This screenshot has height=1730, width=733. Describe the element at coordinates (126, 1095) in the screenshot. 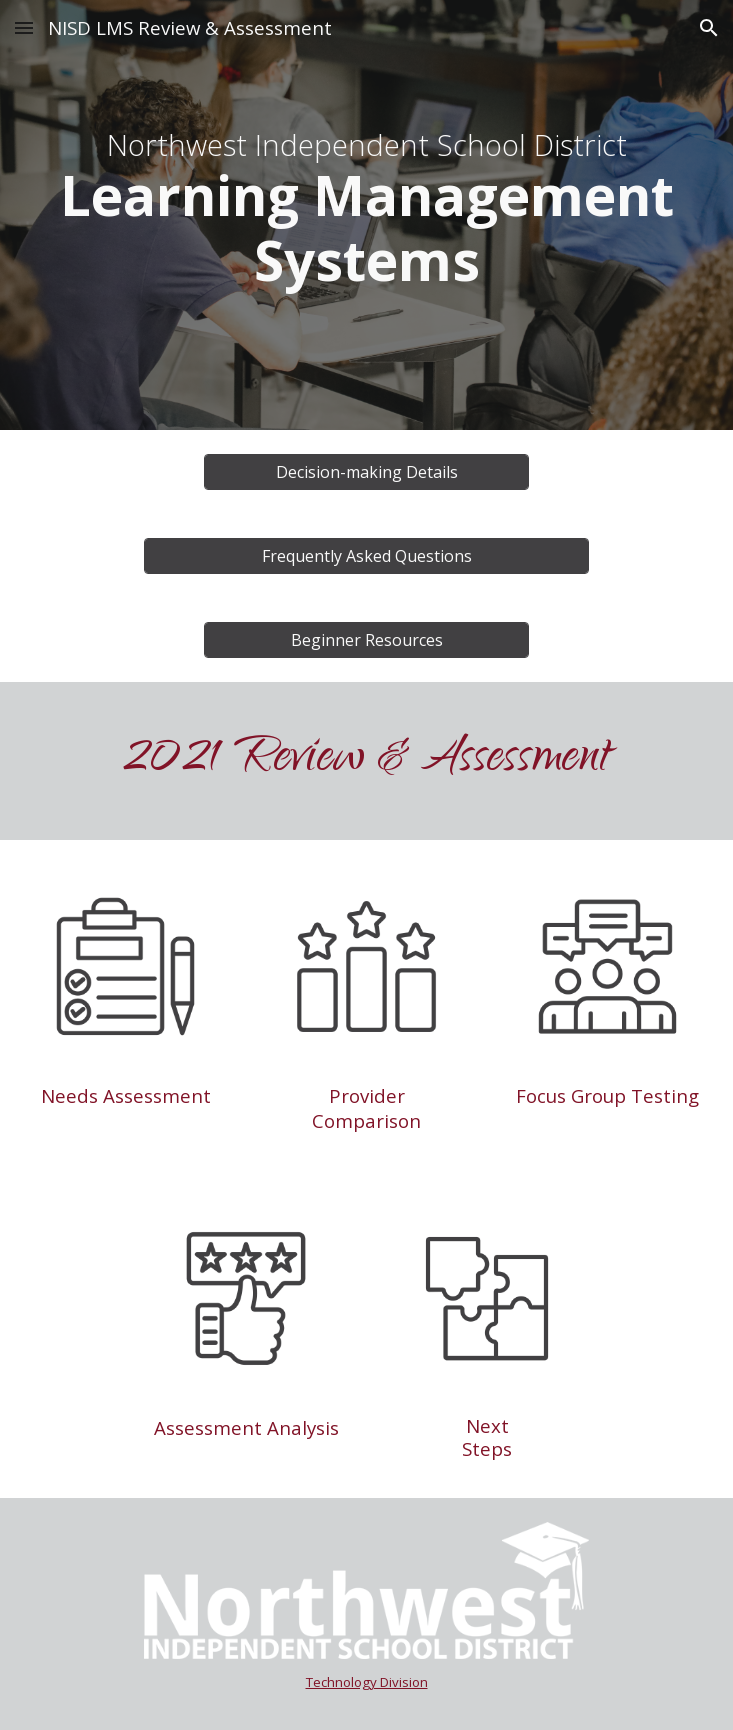

I see `Needs Assessment` at that location.